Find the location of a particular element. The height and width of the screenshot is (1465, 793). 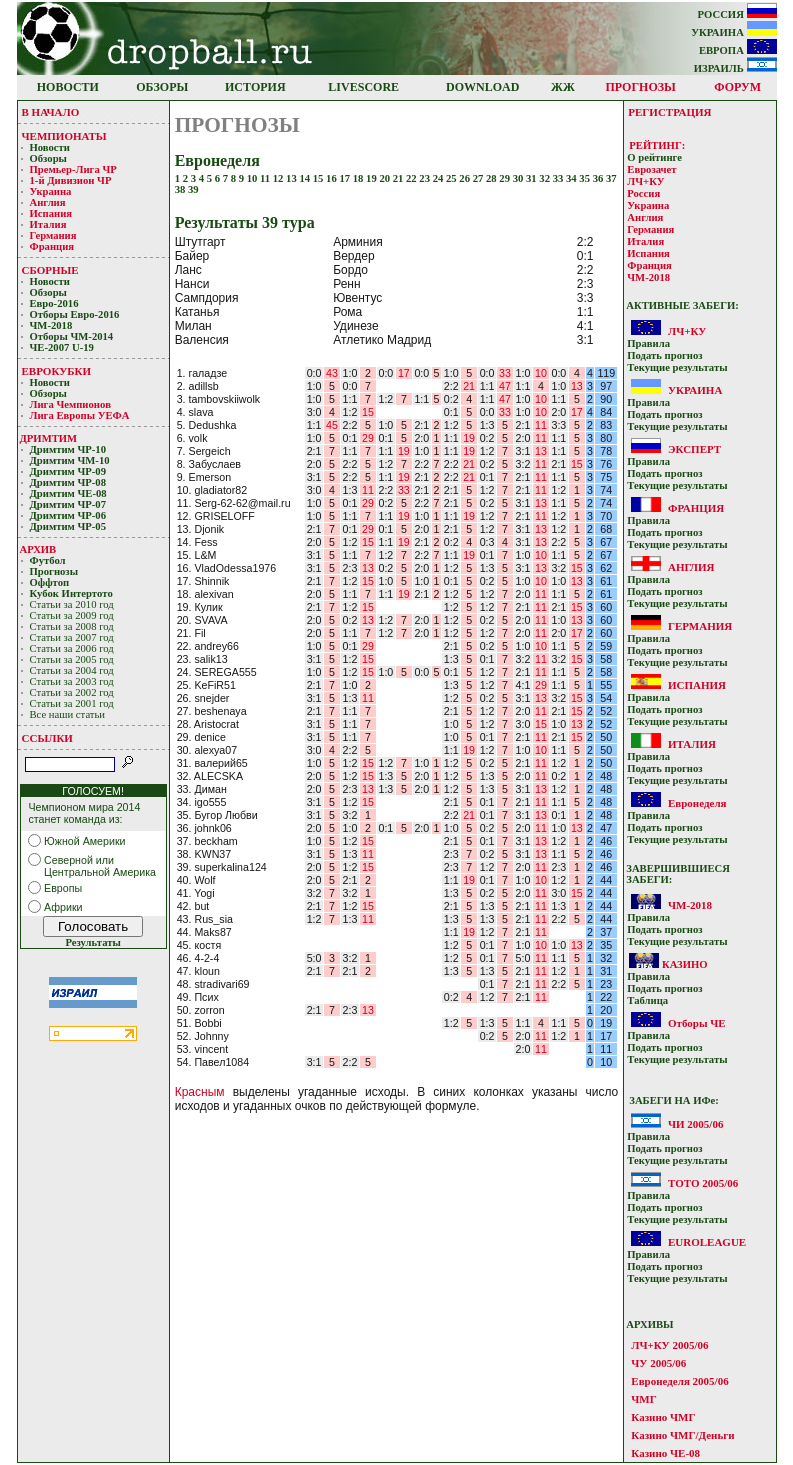

12 is located at coordinates (279, 178).